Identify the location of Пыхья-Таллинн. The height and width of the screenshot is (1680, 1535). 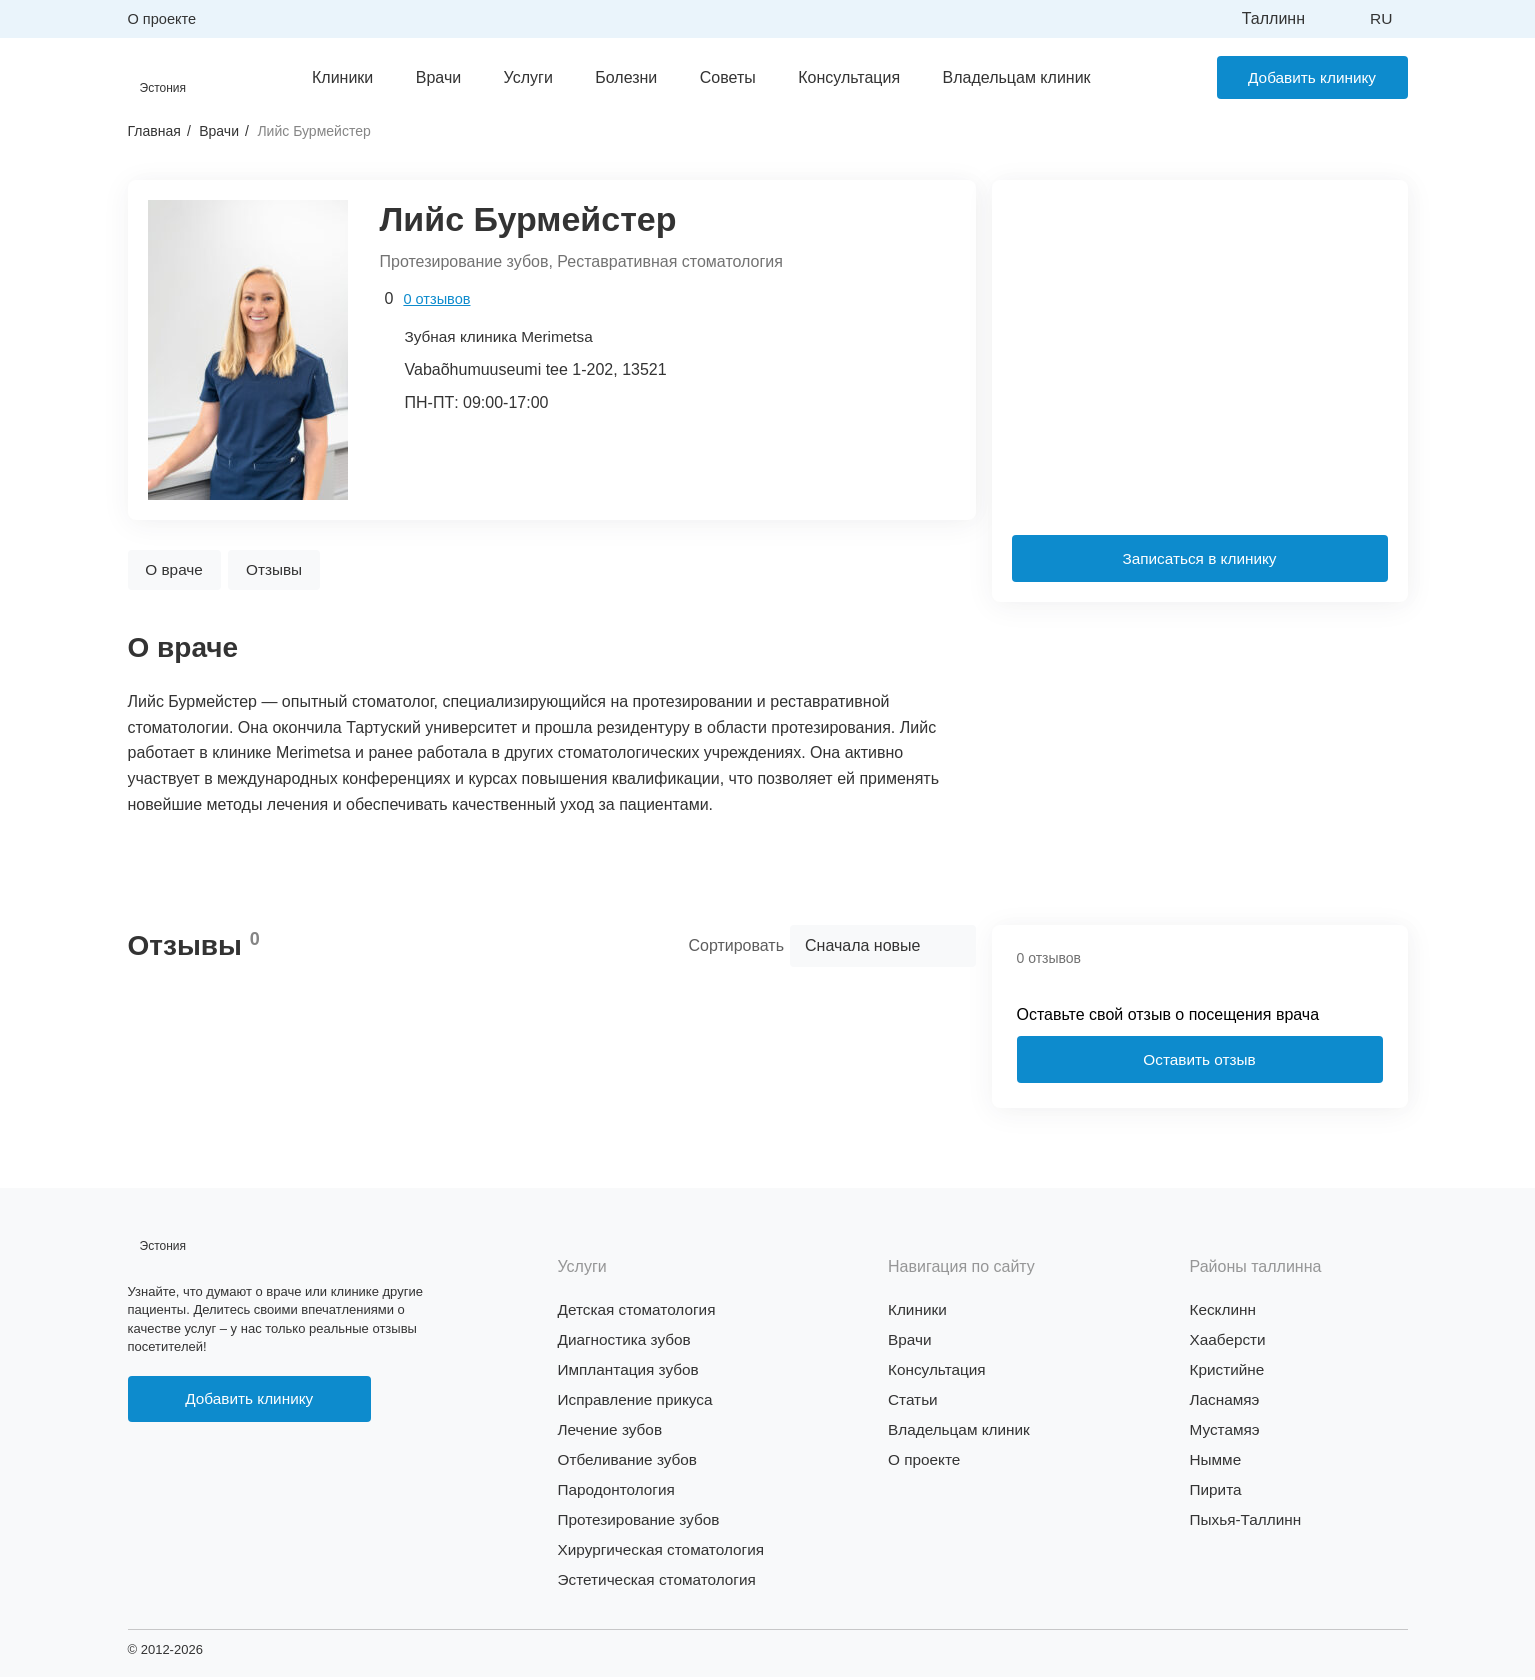
(1248, 1522).